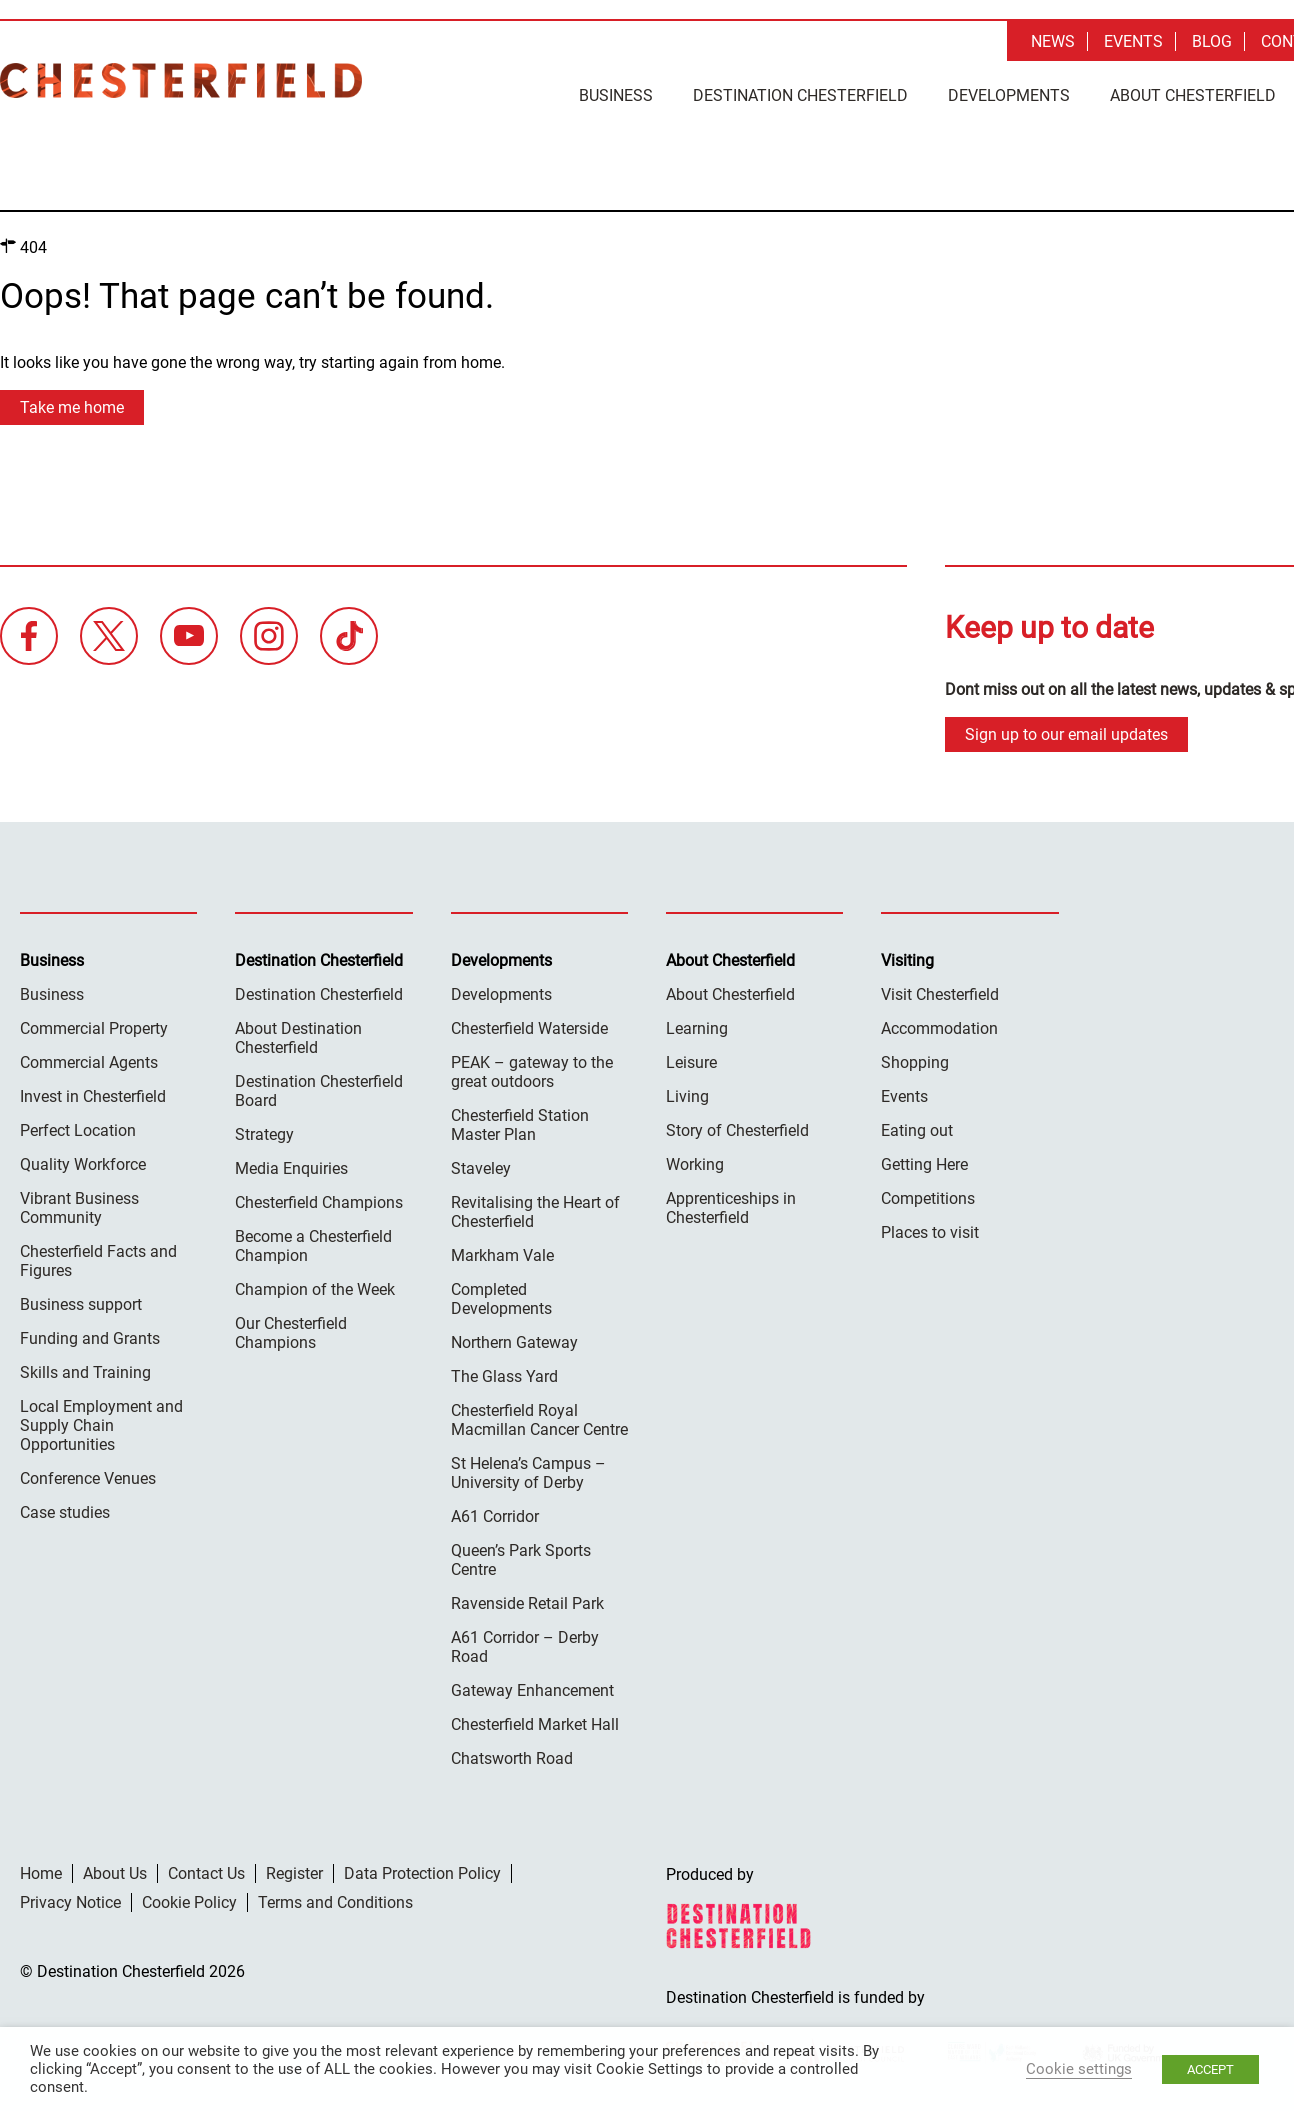 The image size is (1294, 2111). Describe the element at coordinates (319, 1202) in the screenshot. I see `Chesterfield Champions` at that location.